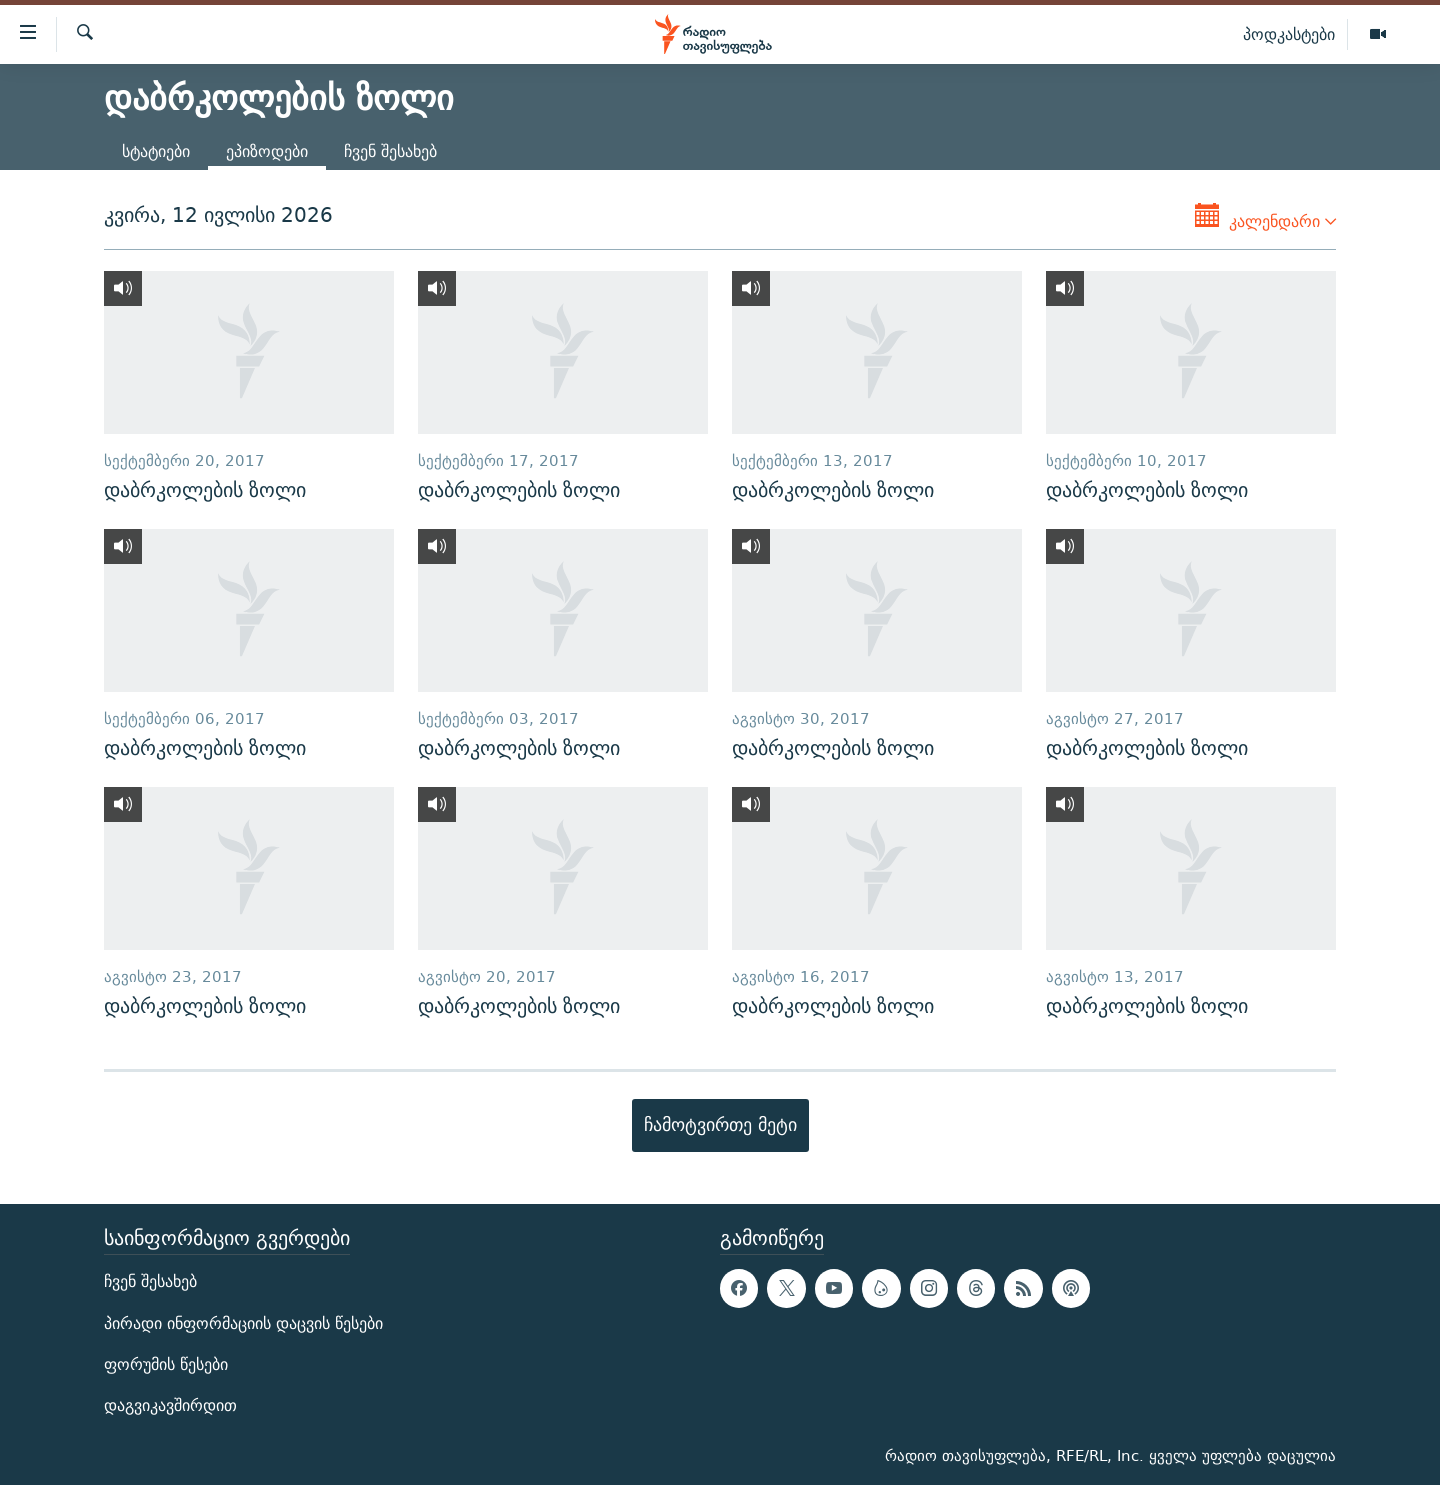  Describe the element at coordinates (166, 1363) in the screenshot. I see `ფორუმის წესები` at that location.